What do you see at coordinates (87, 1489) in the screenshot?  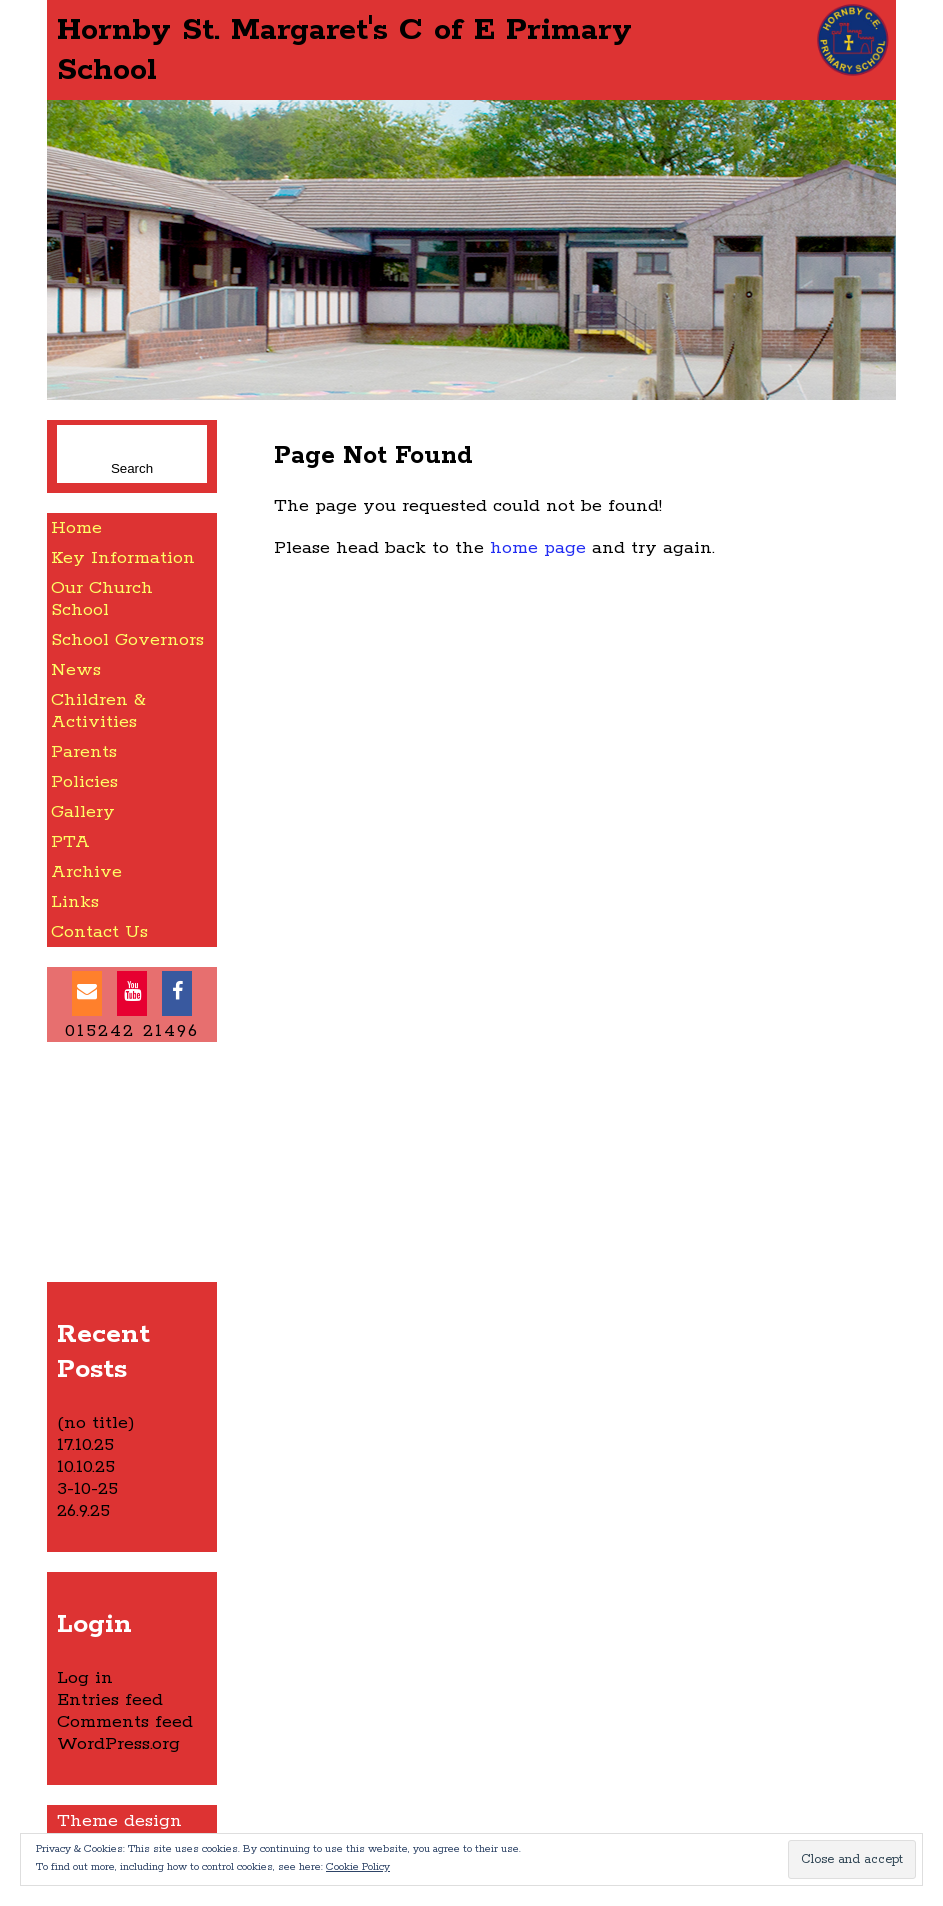 I see `3-10-25` at bounding box center [87, 1489].